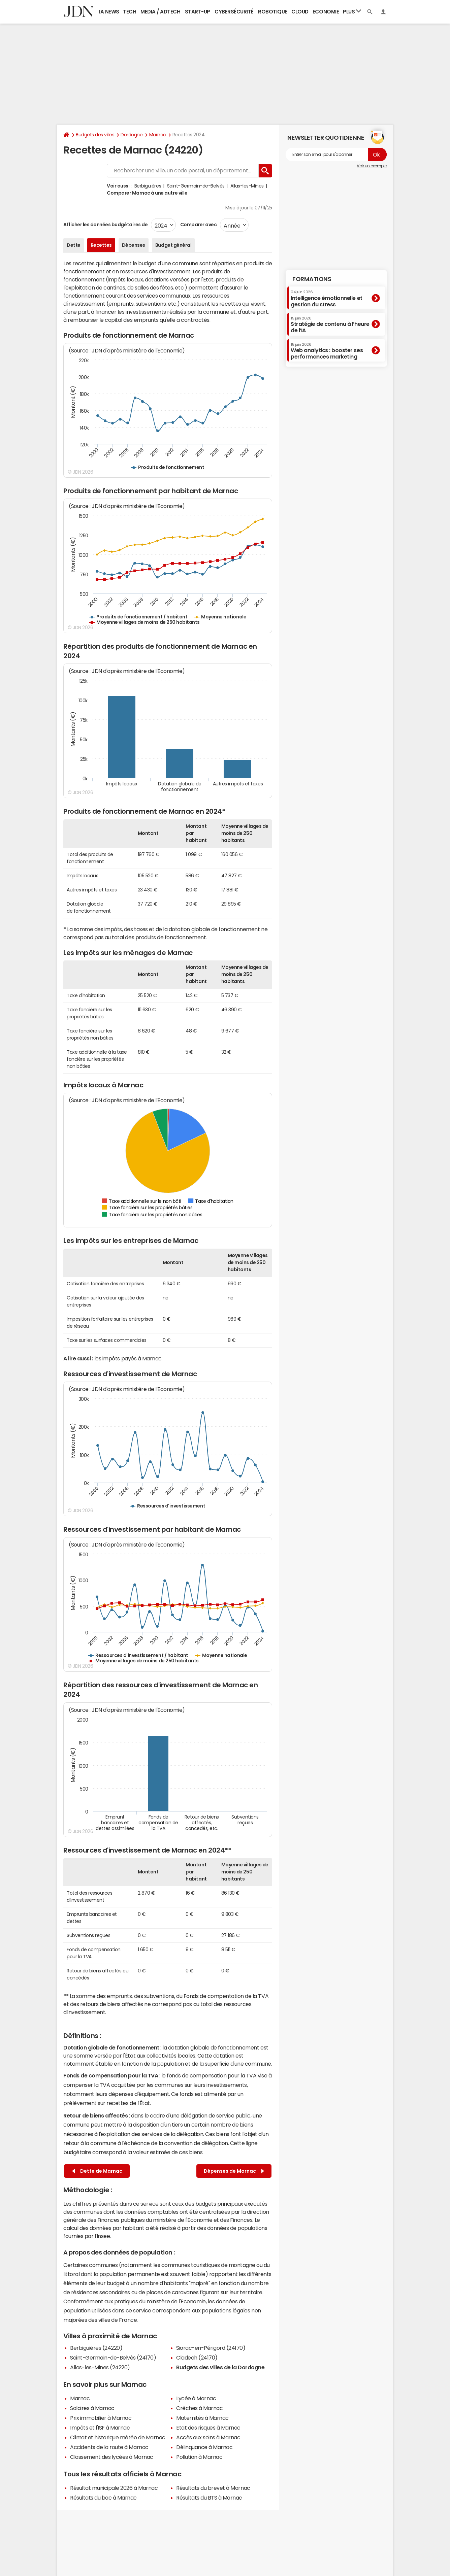  What do you see at coordinates (372, 166) in the screenshot?
I see `Voir un exemple` at bounding box center [372, 166].